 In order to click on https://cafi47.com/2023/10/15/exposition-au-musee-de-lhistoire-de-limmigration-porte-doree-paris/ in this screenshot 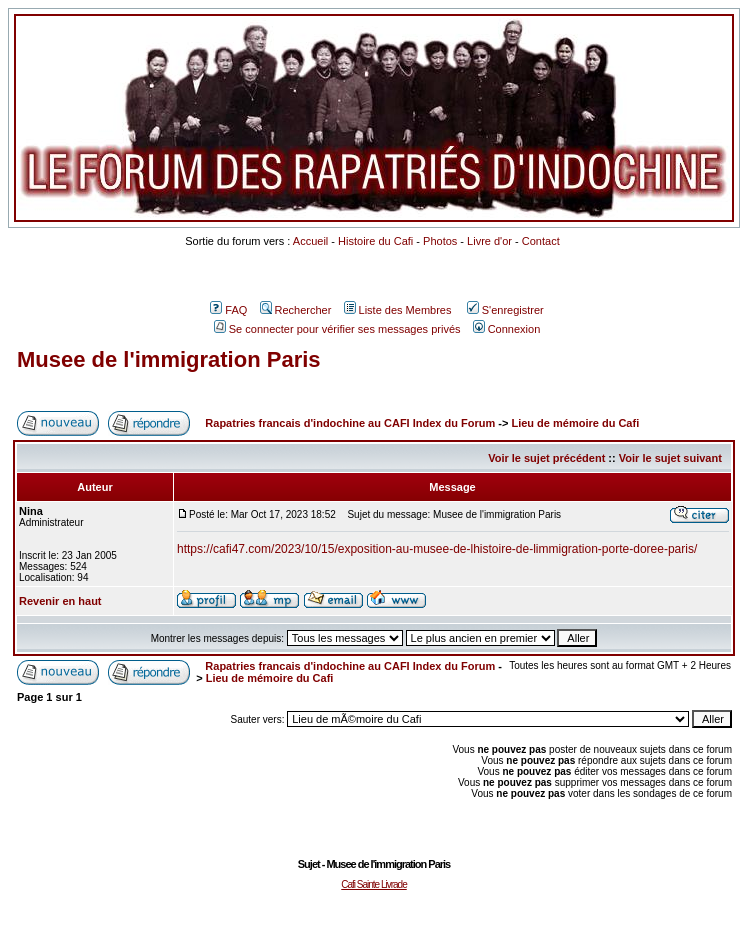, I will do `click(437, 549)`.